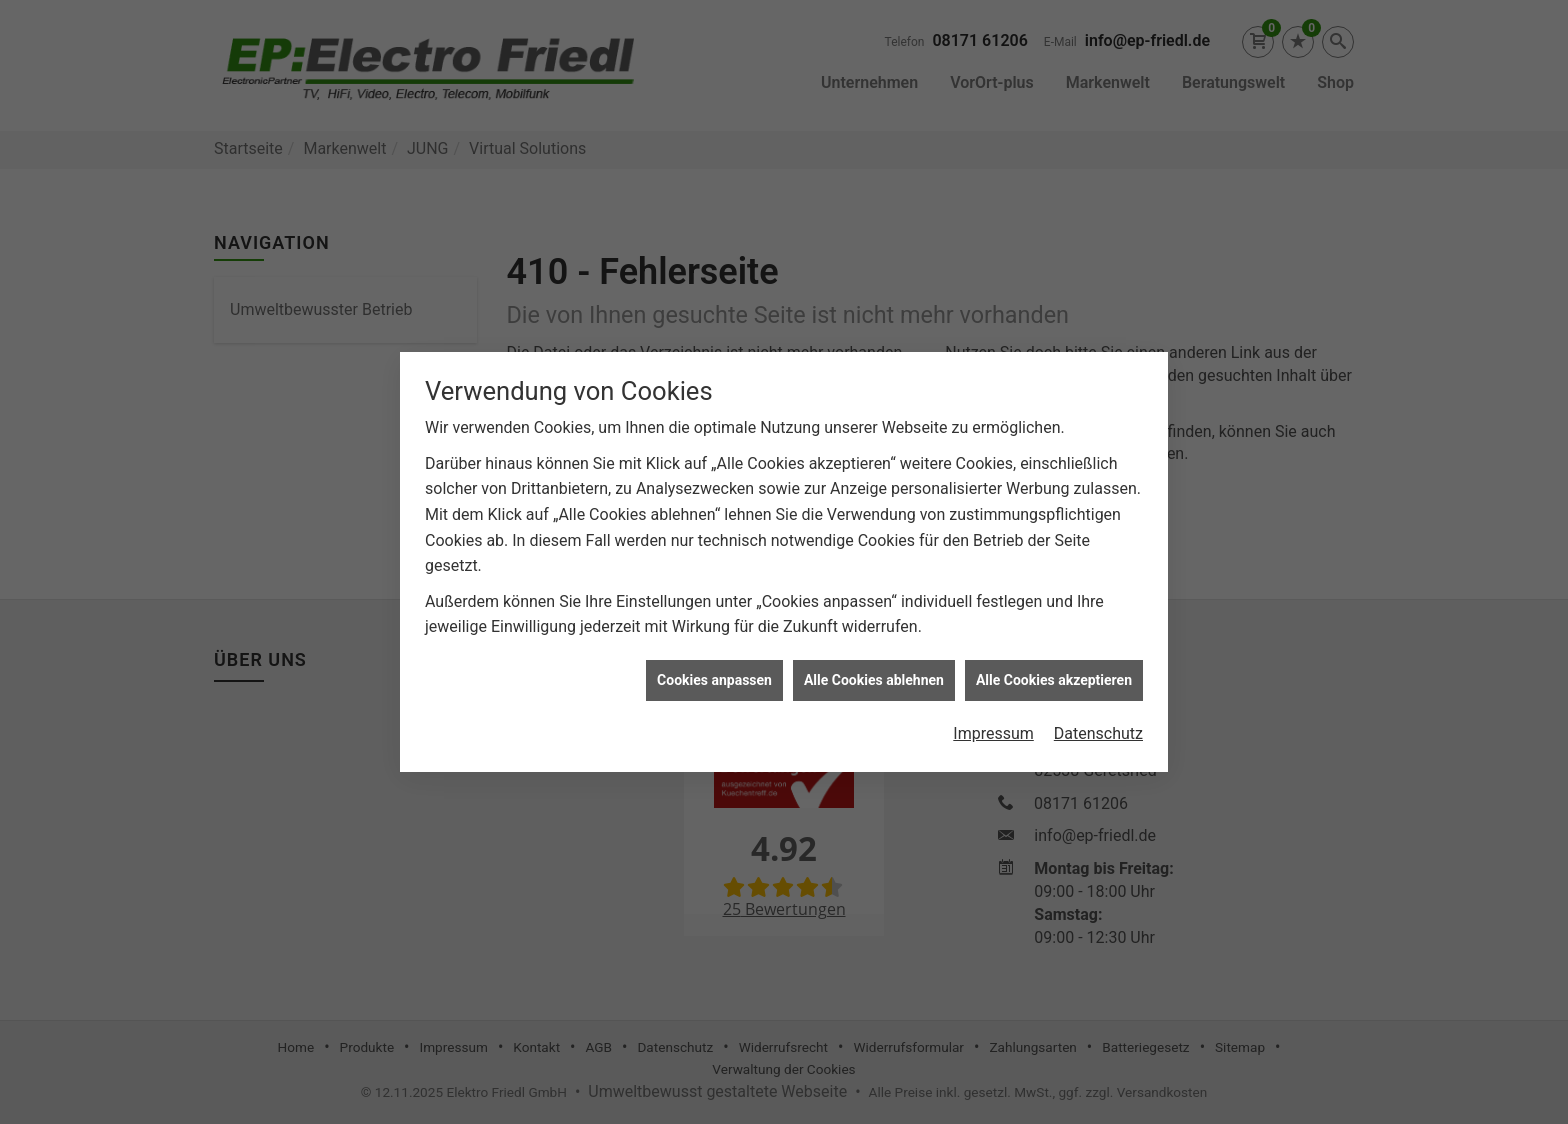 This screenshot has width=1568, height=1124. Describe the element at coordinates (1054, 675) in the screenshot. I see `Alle Cookies akzeptieren` at that location.